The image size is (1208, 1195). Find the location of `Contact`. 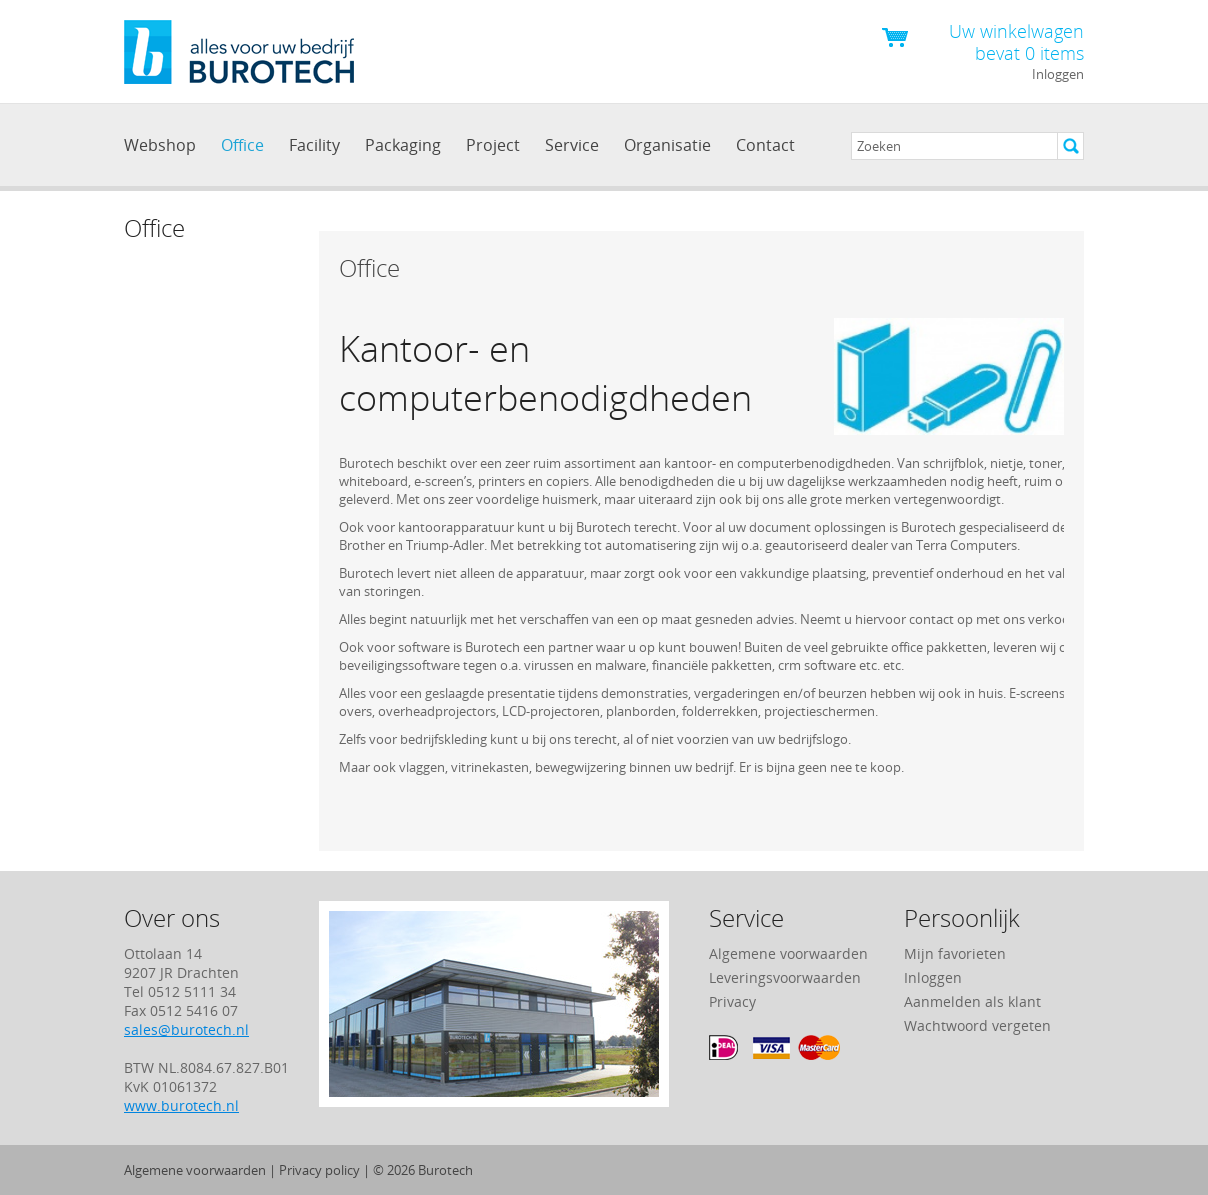

Contact is located at coordinates (765, 145).